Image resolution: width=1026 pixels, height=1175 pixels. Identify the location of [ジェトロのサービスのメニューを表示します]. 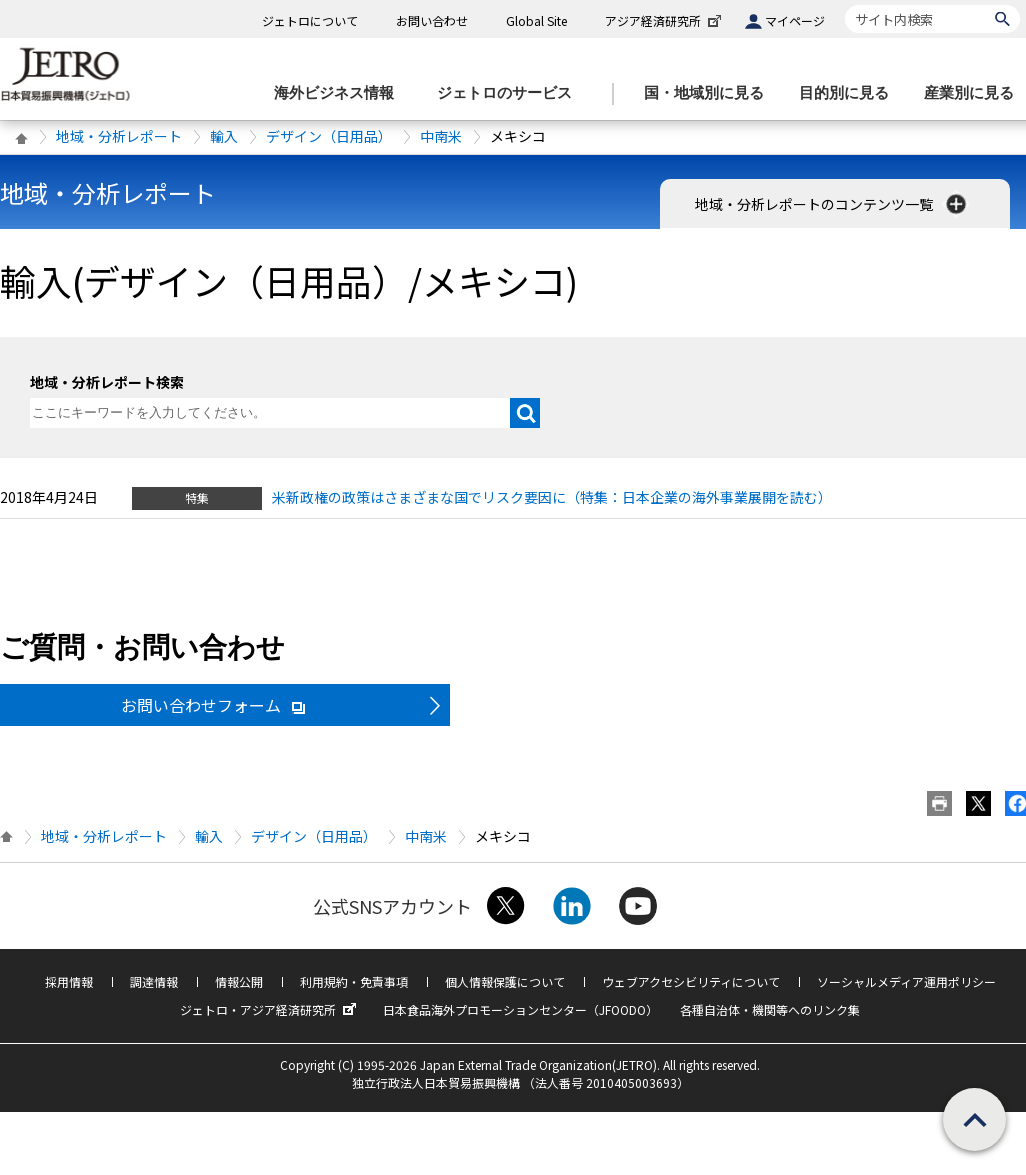
(510, 93).